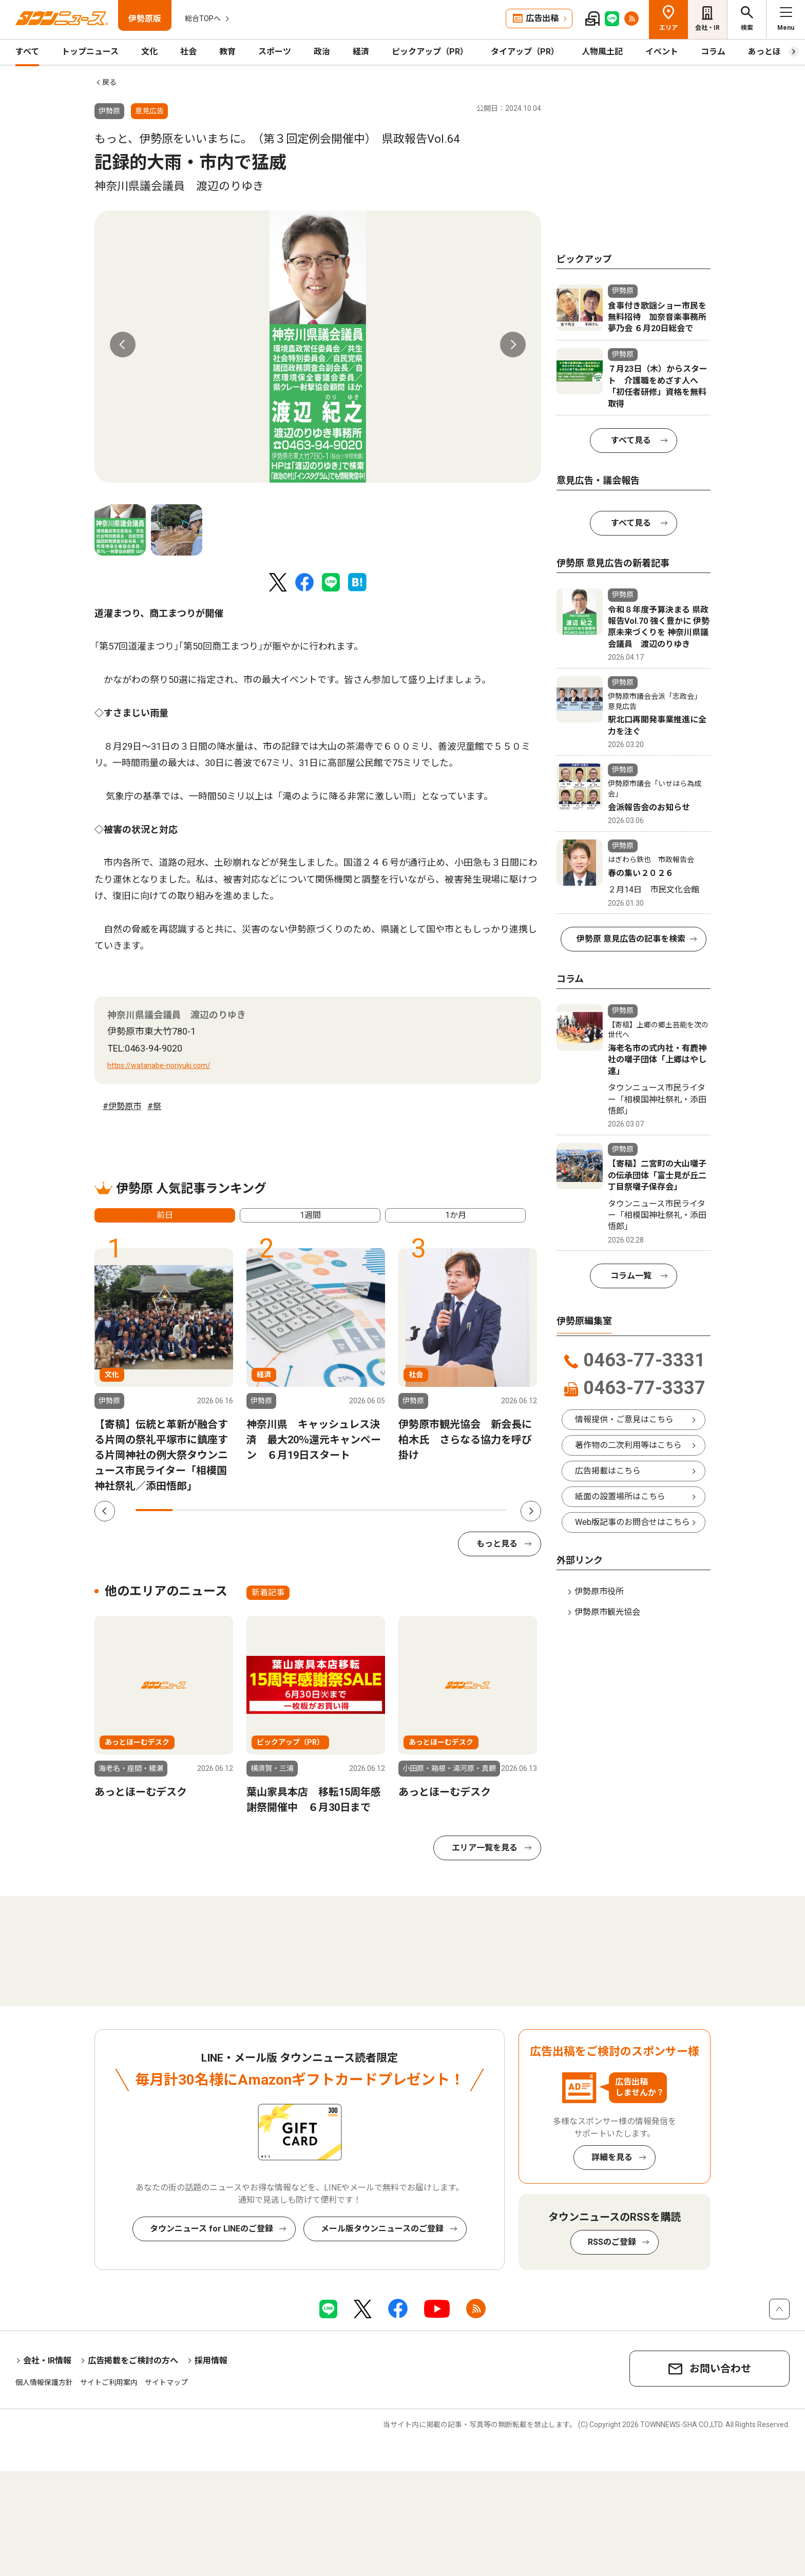 The height and width of the screenshot is (2576, 805). What do you see at coordinates (211, 2360) in the screenshot?
I see `採用情報` at bounding box center [211, 2360].